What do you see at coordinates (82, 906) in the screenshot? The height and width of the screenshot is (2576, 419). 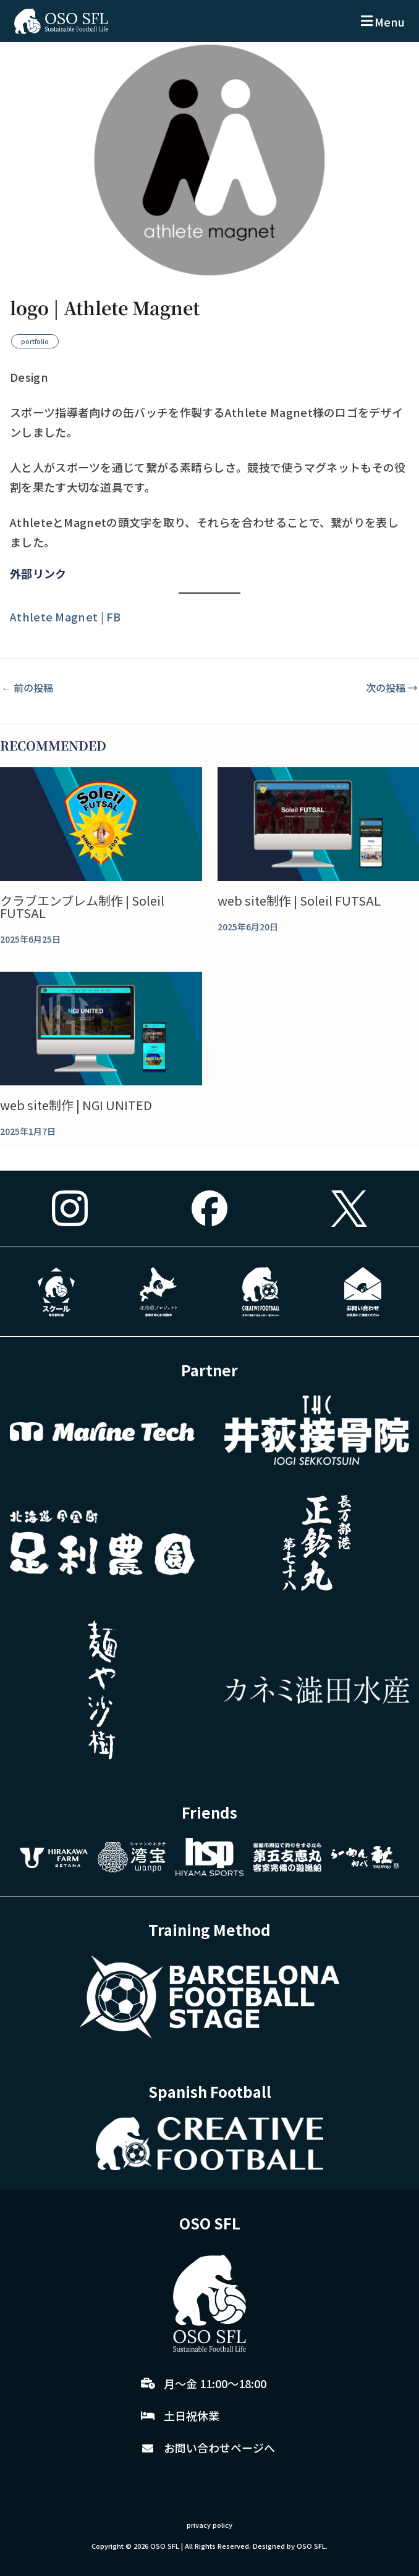 I see `クラブエンブレム制作 | Soleil FUTSAL` at bounding box center [82, 906].